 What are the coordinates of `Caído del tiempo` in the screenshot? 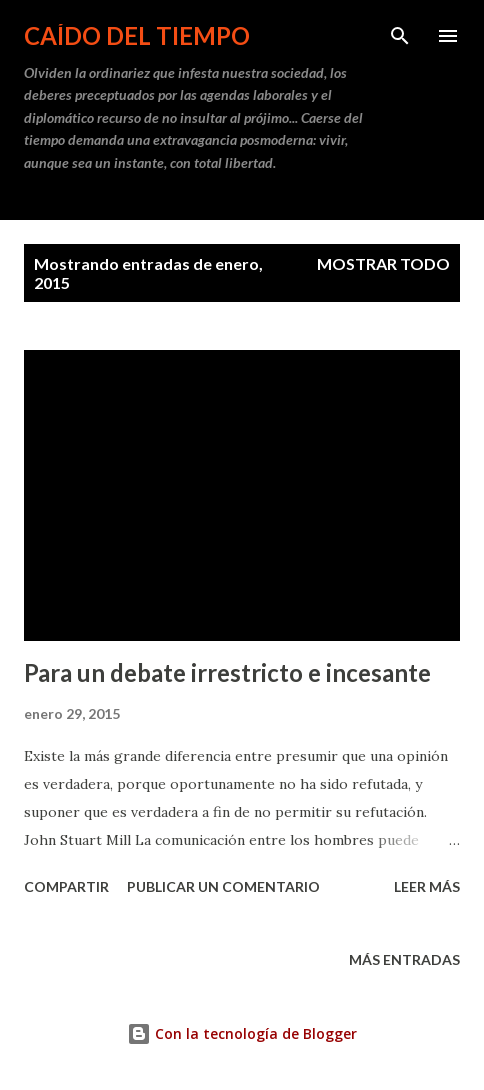 It's located at (137, 35).